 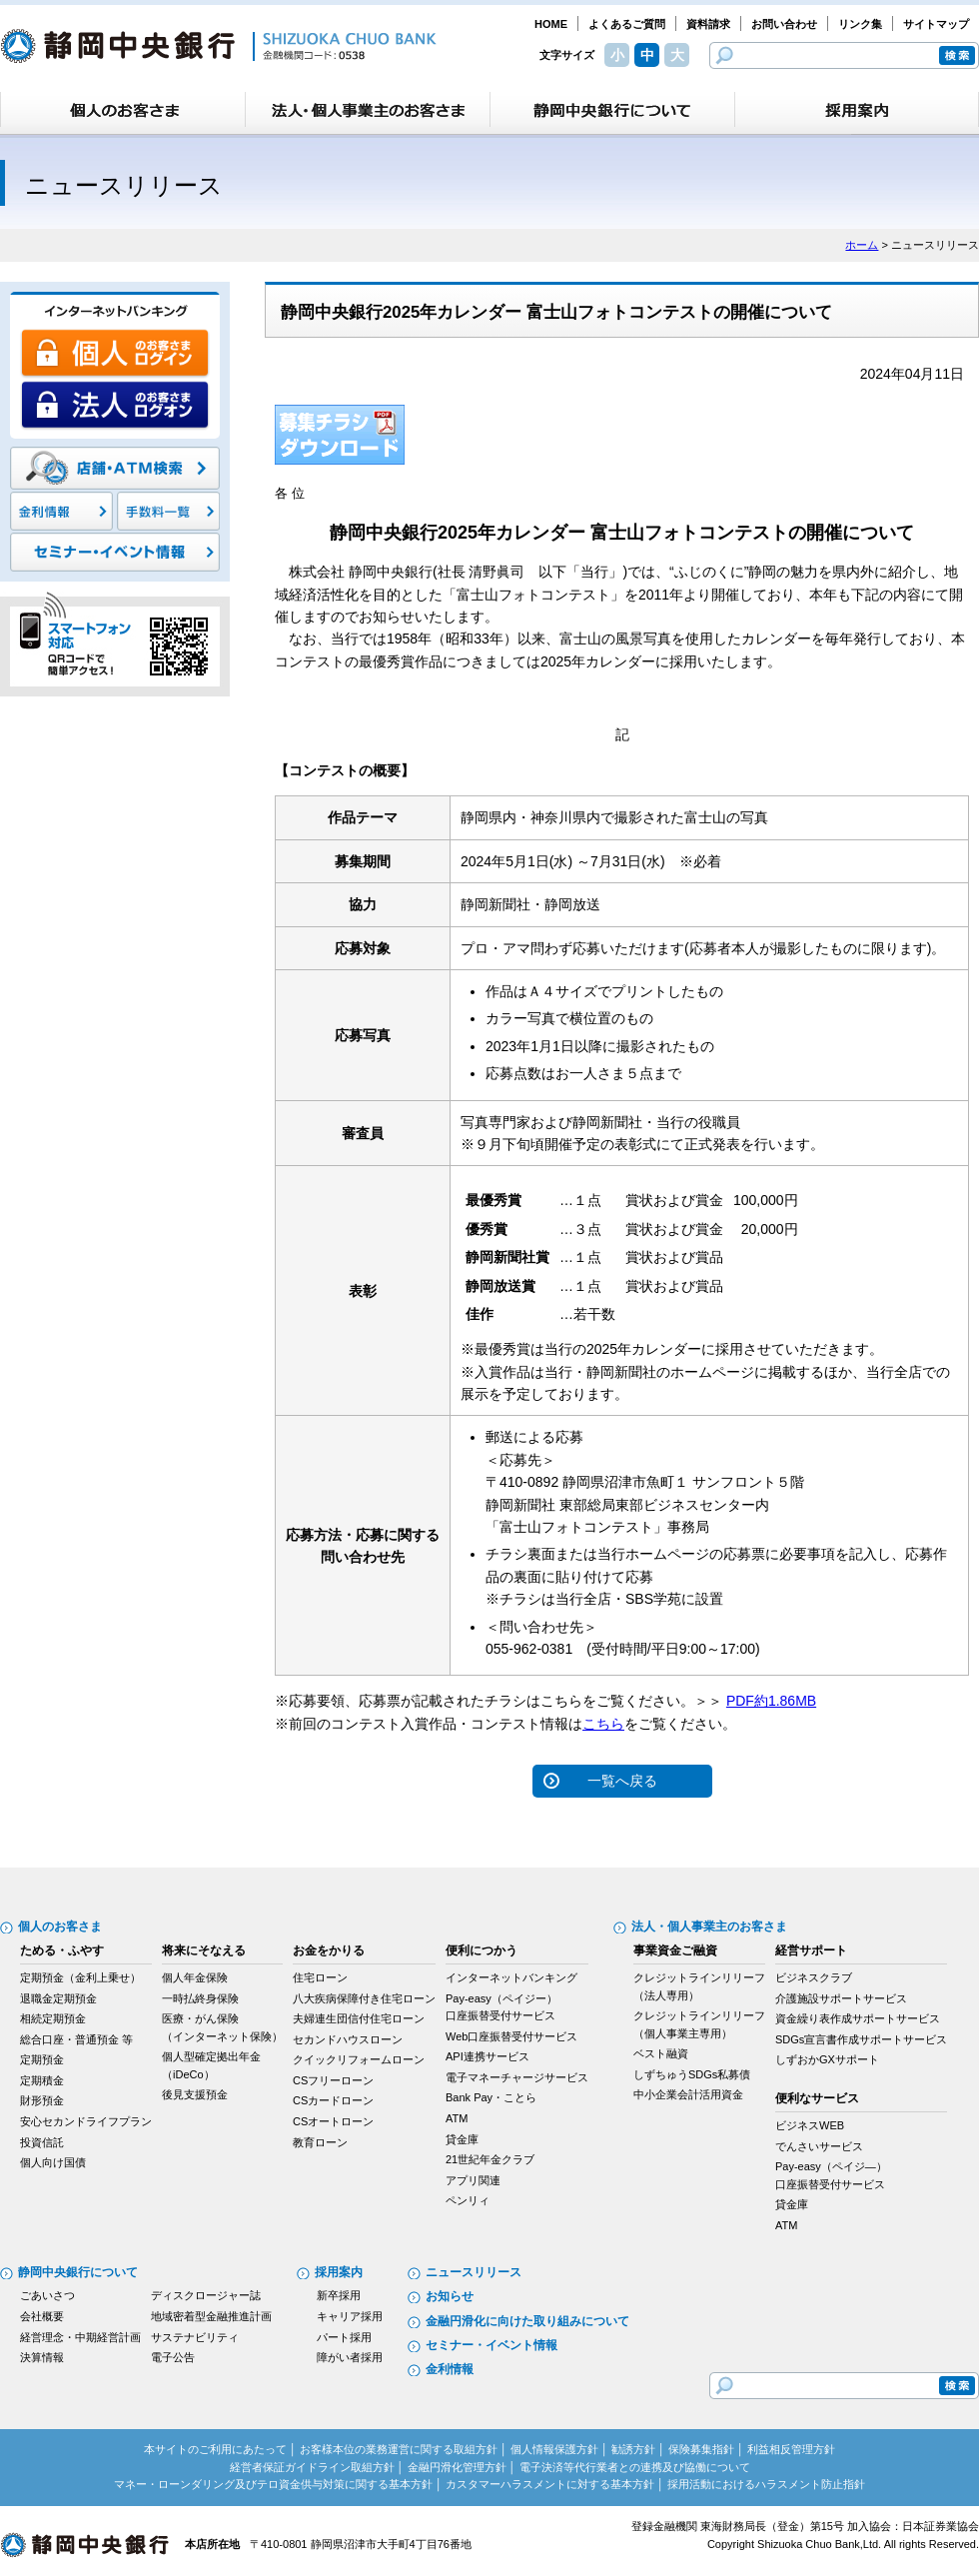 What do you see at coordinates (42, 2080) in the screenshot?
I see `定期積金` at bounding box center [42, 2080].